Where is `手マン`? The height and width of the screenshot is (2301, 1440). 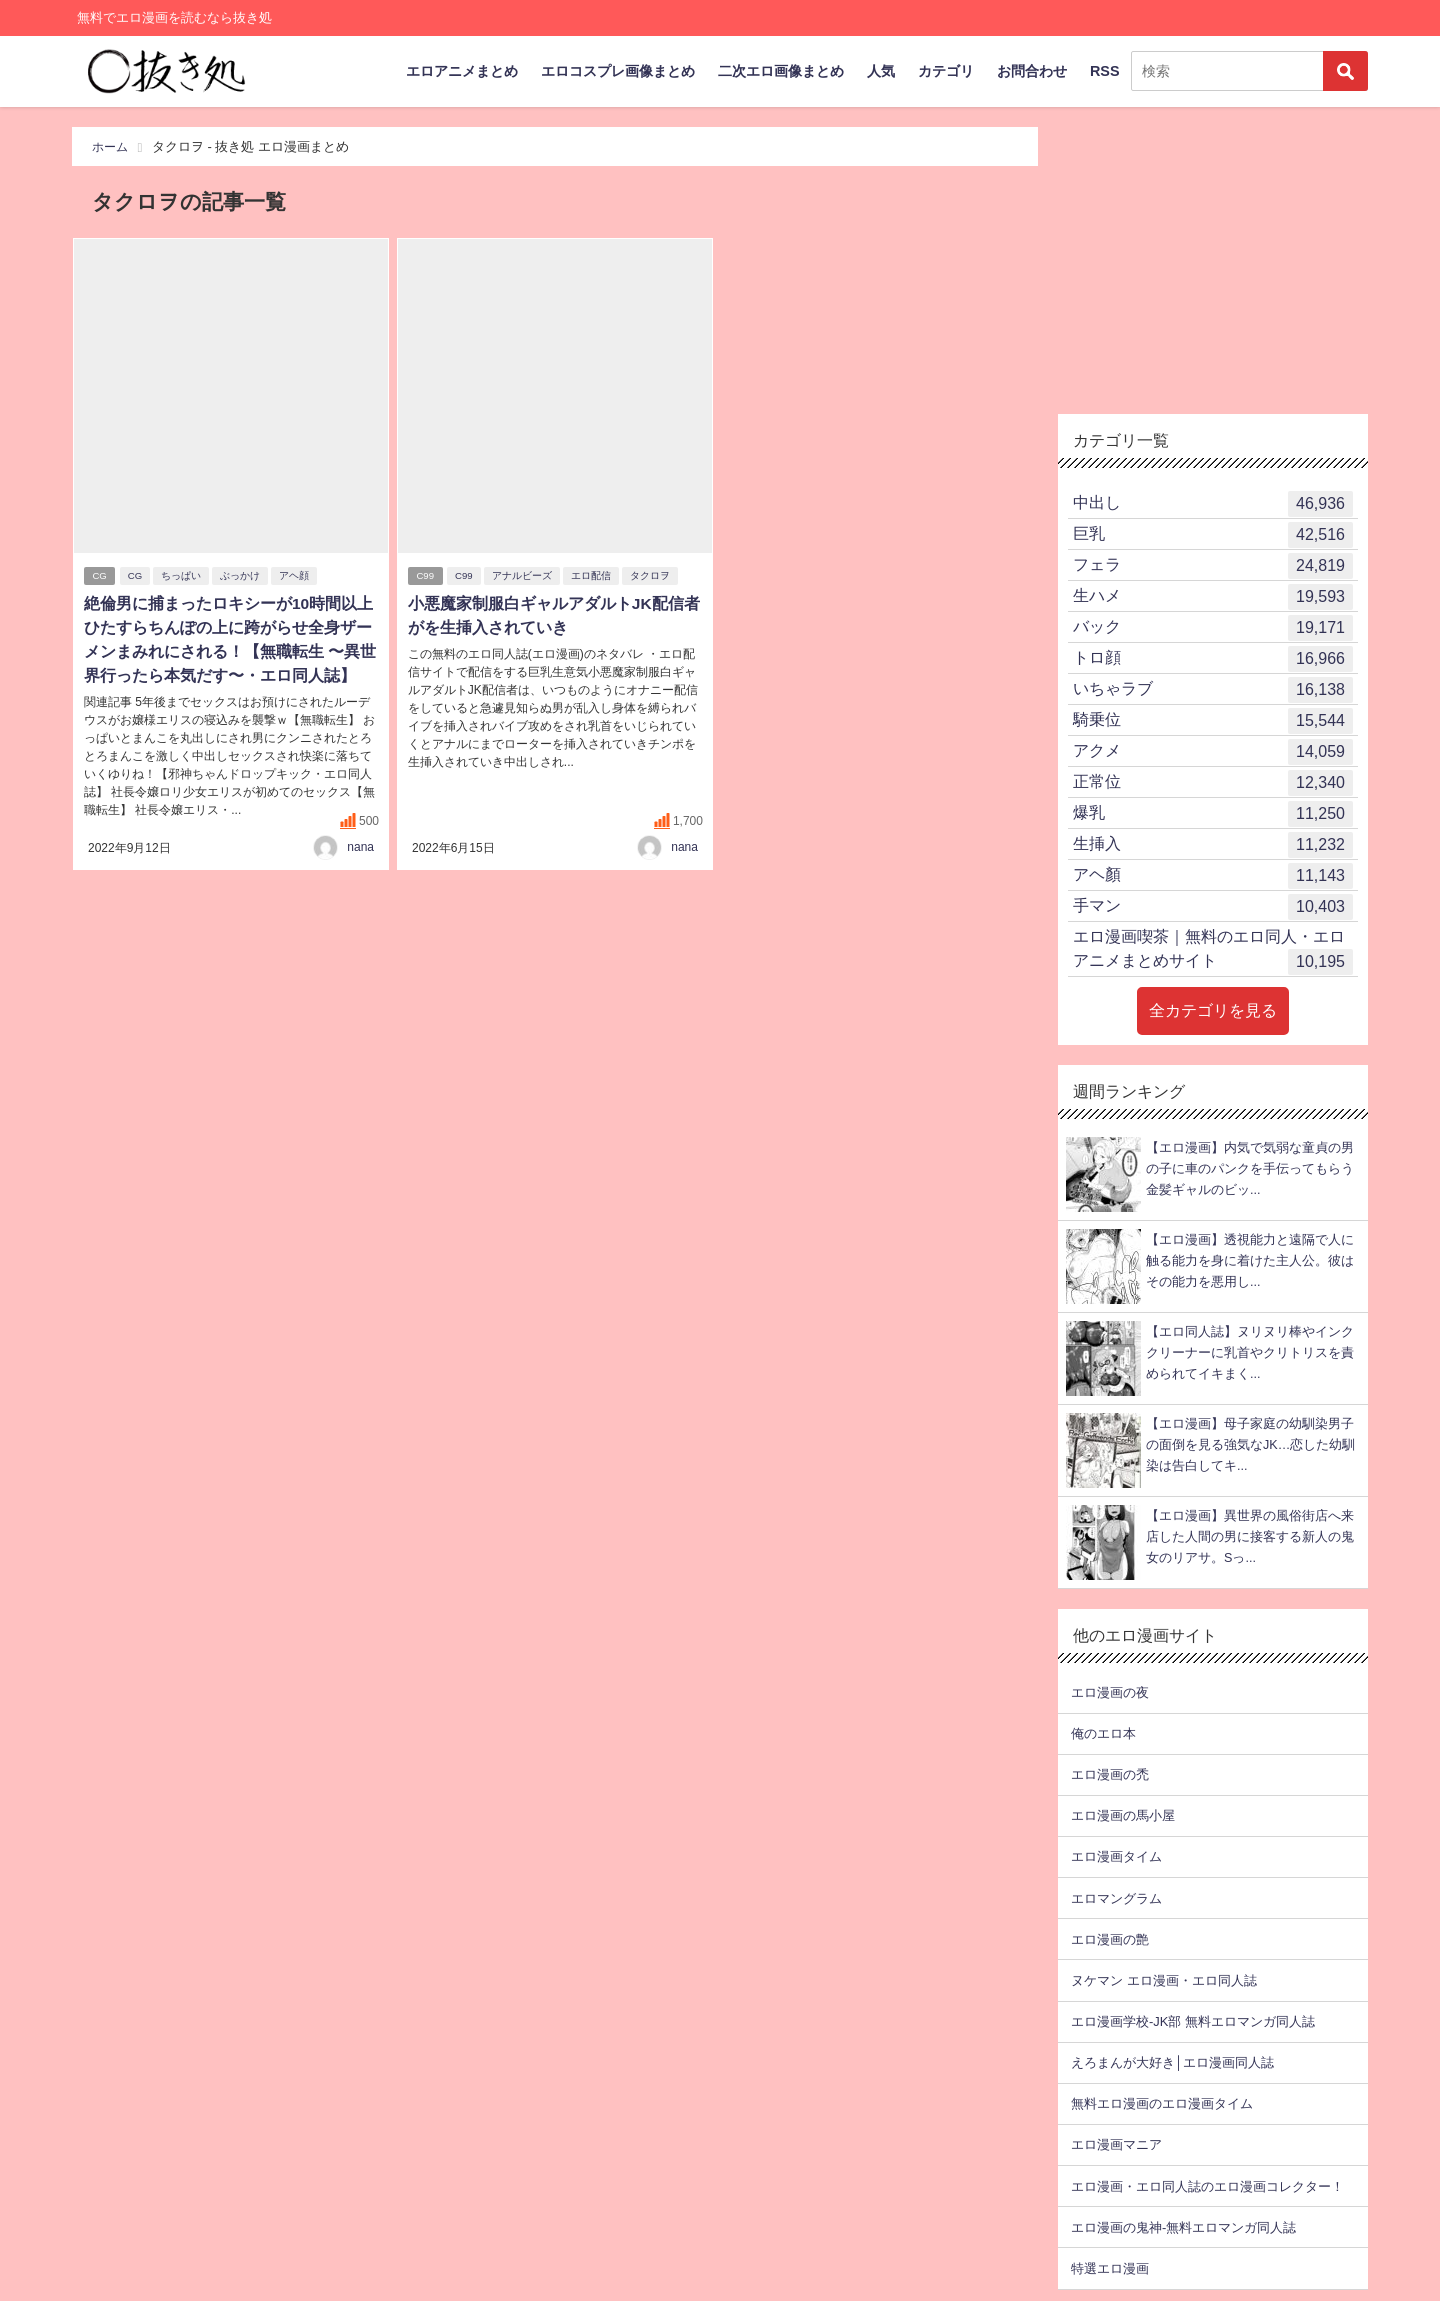 手マン is located at coordinates (1213, 907).